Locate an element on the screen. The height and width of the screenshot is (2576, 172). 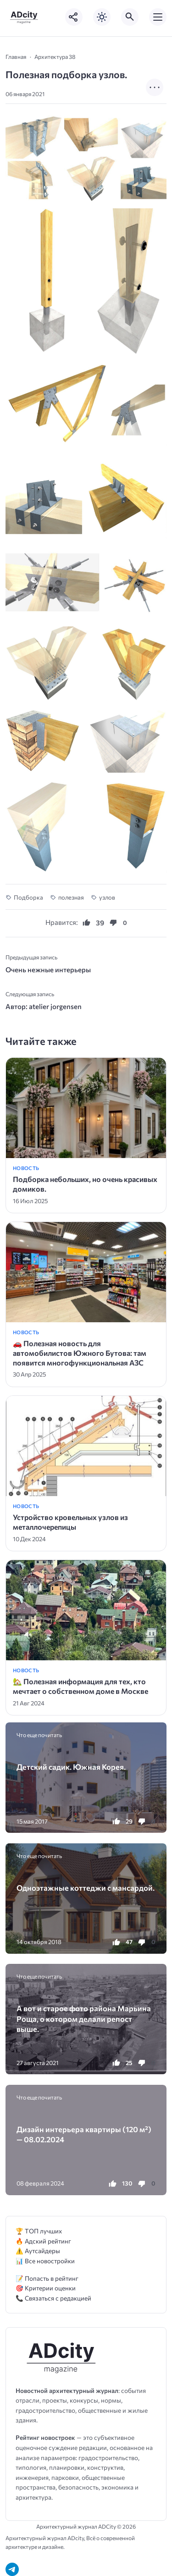
А вот и старое фото района Марьина Роща, о котором делали репост выше. is located at coordinates (84, 2018).